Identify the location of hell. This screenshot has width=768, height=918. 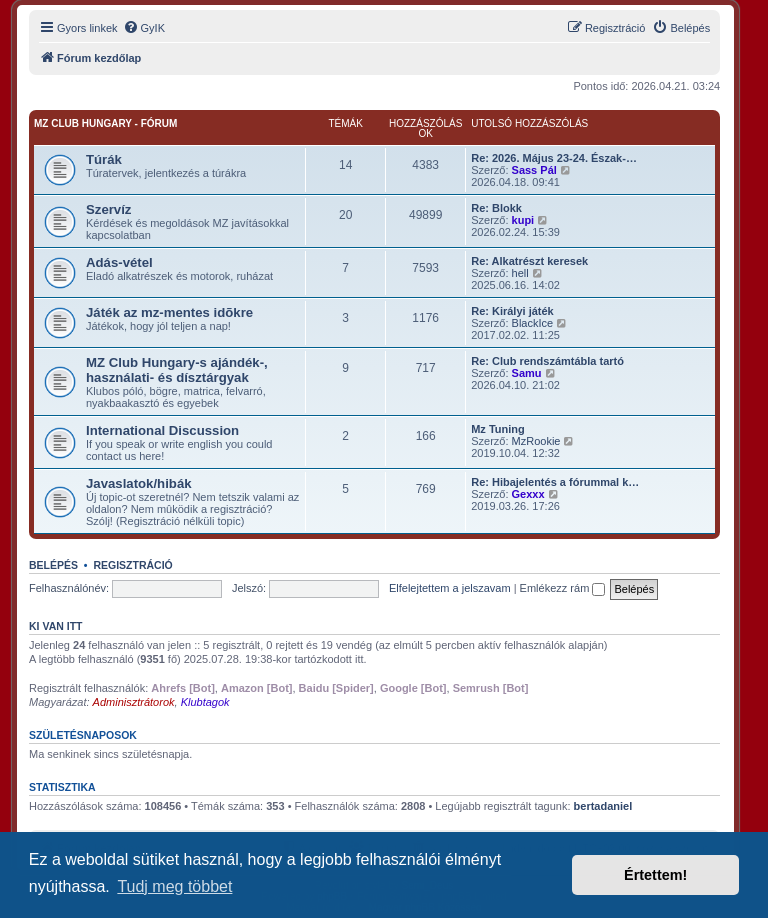
(520, 273).